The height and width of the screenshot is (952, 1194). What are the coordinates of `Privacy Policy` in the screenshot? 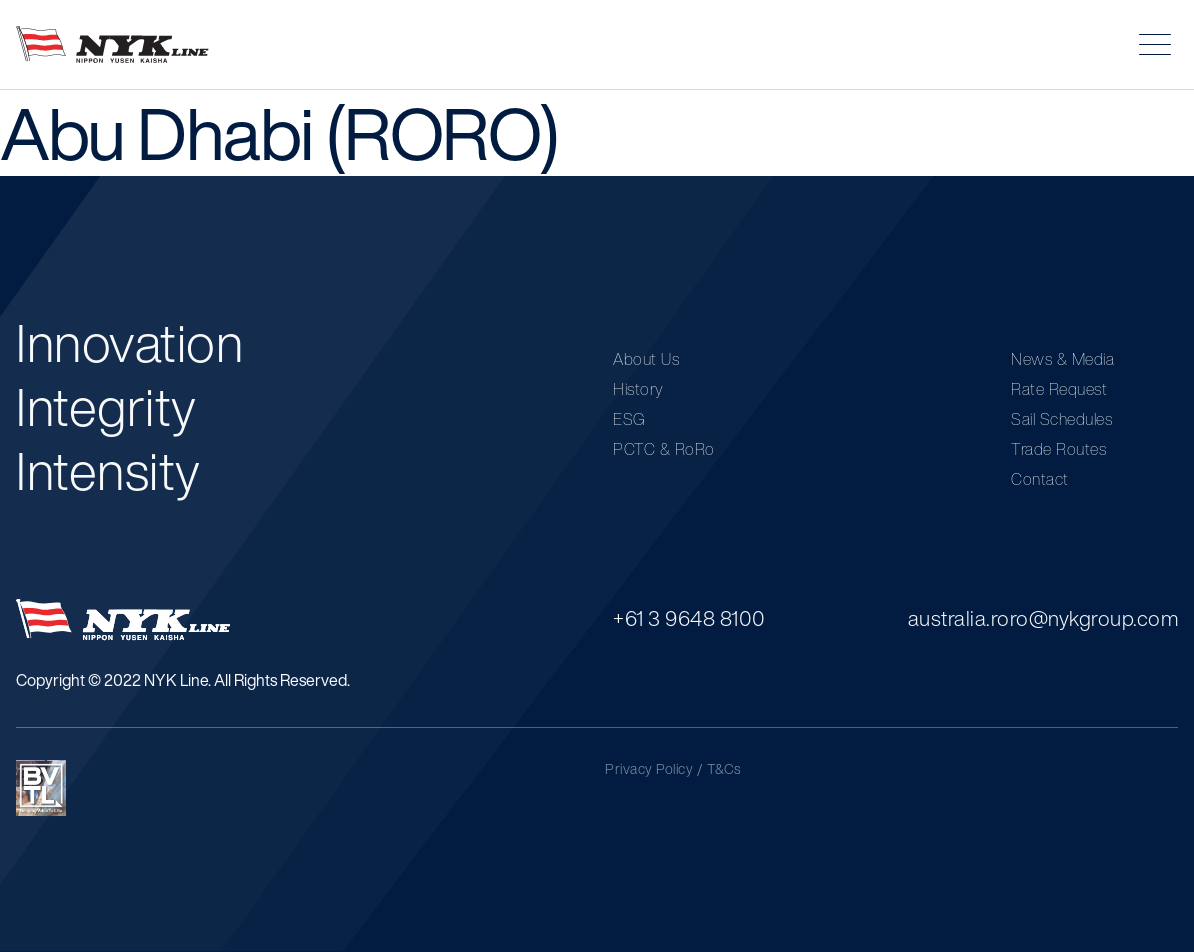 It's located at (649, 769).